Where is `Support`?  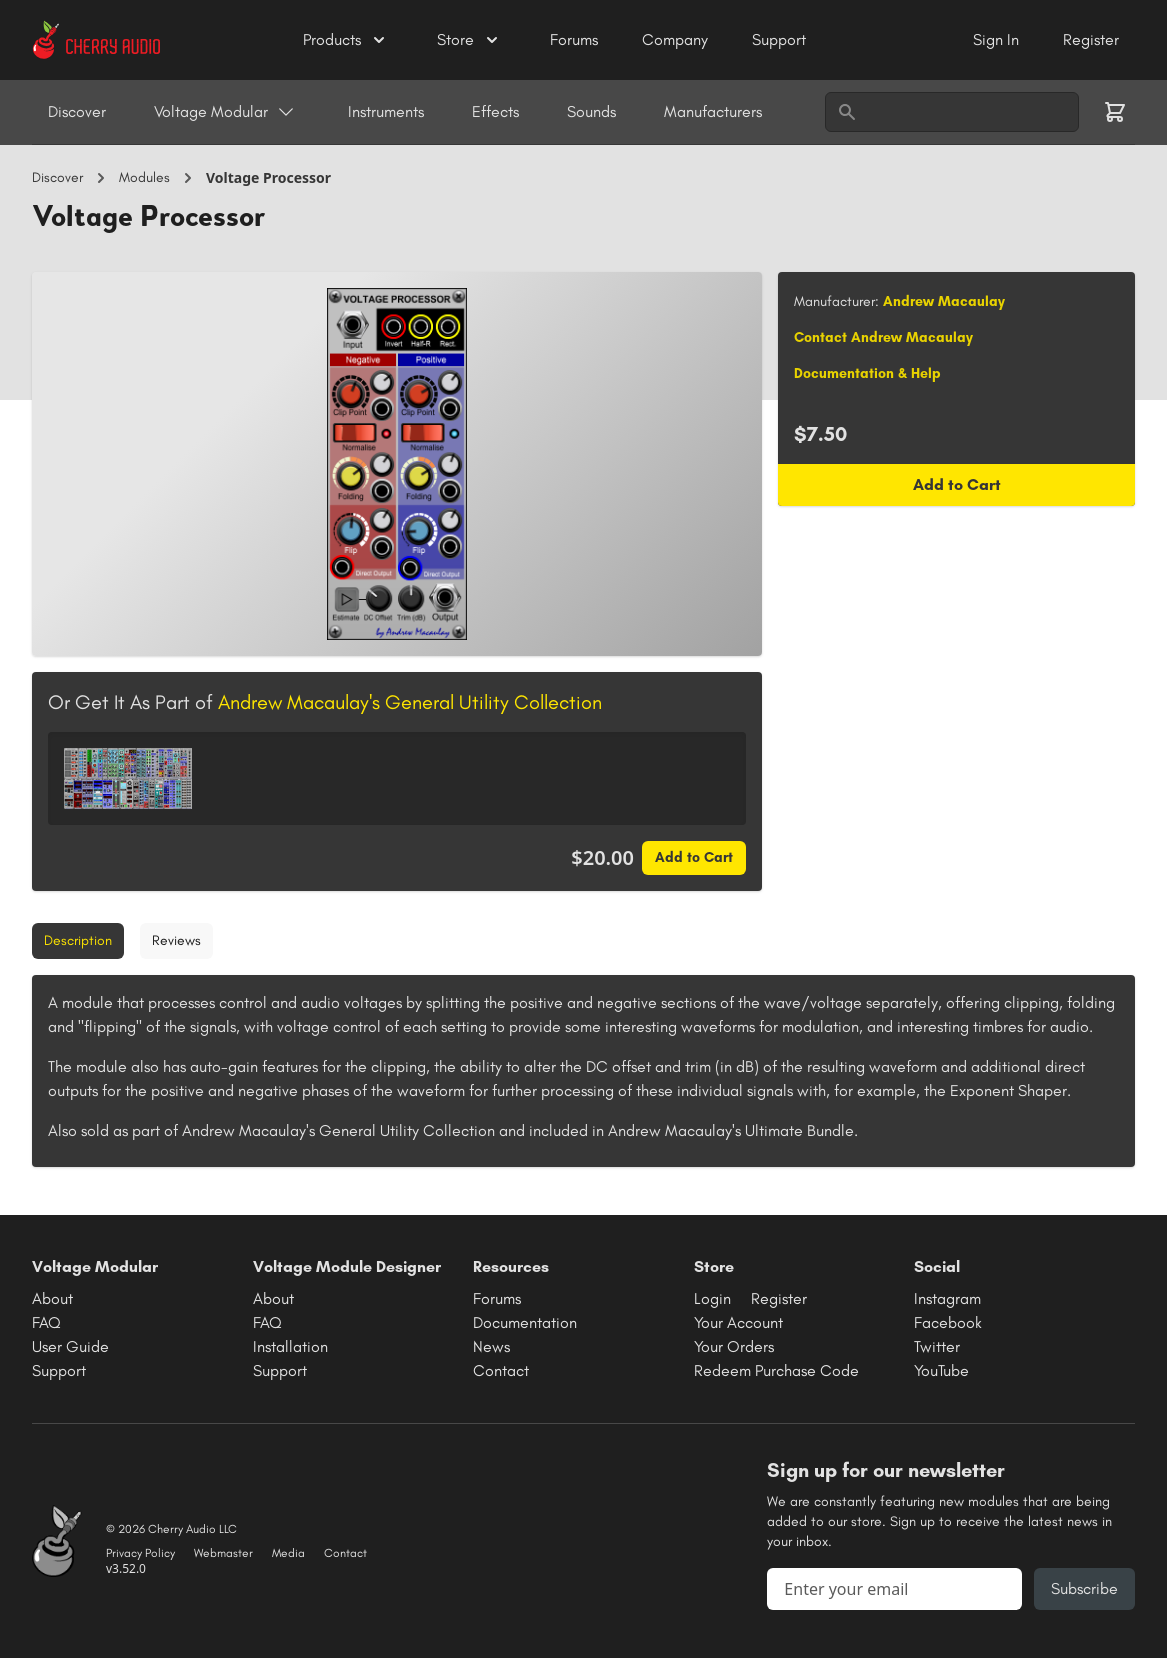
Support is located at coordinates (779, 39).